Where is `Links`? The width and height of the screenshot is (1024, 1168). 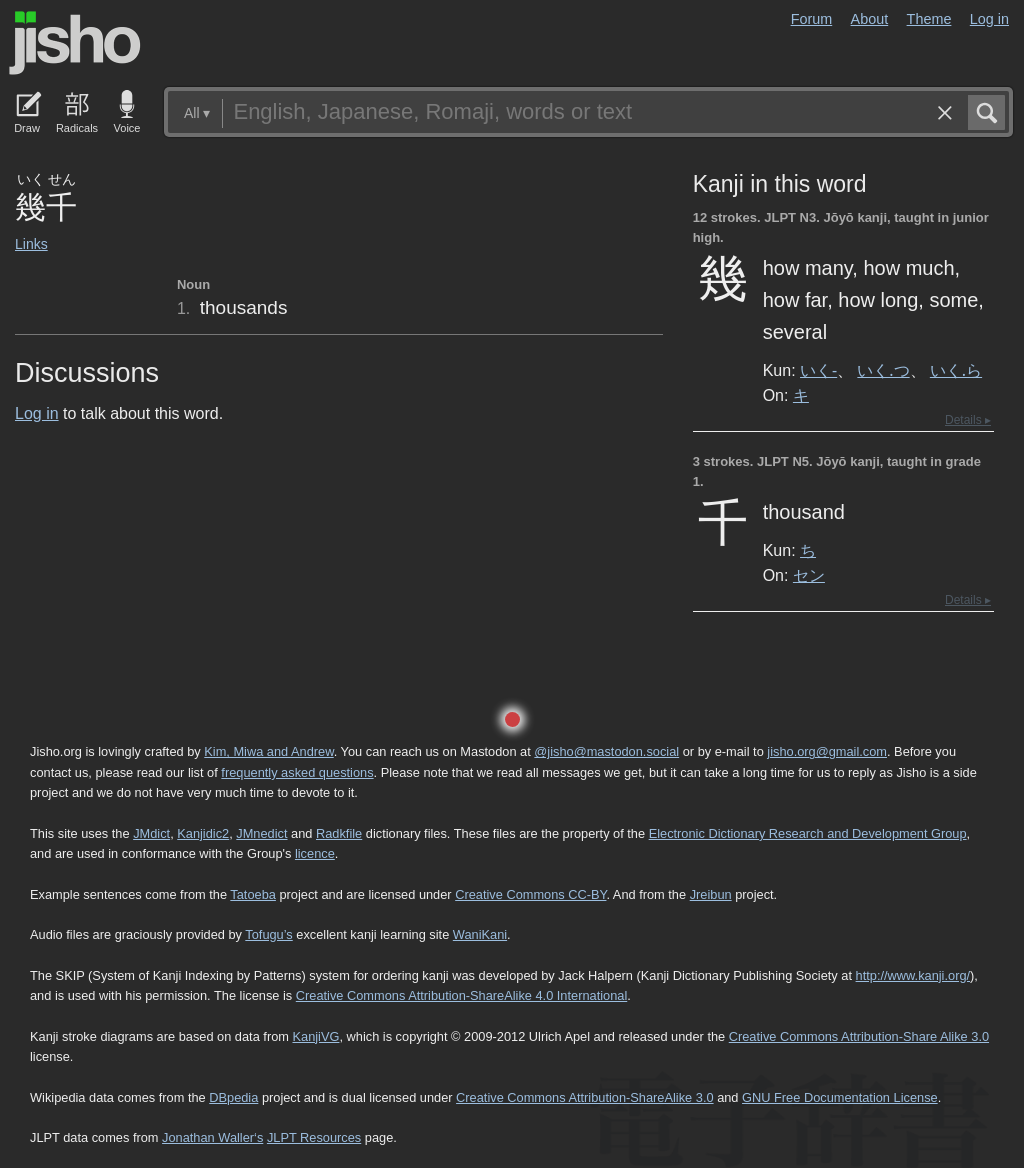 Links is located at coordinates (31, 244).